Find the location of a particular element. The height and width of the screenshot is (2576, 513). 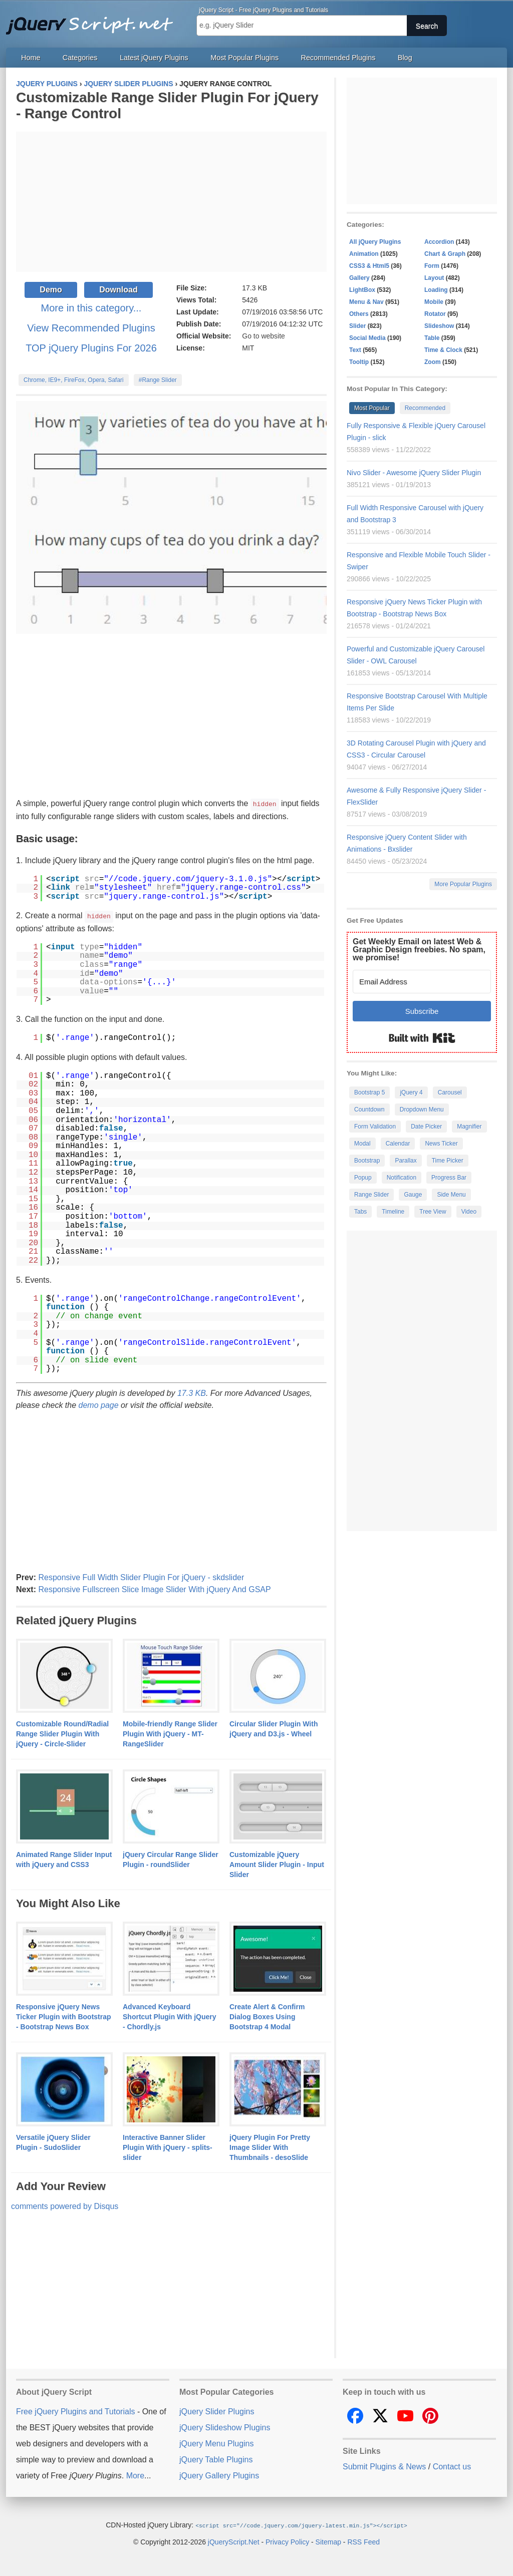

Form Validation is located at coordinates (375, 1126).